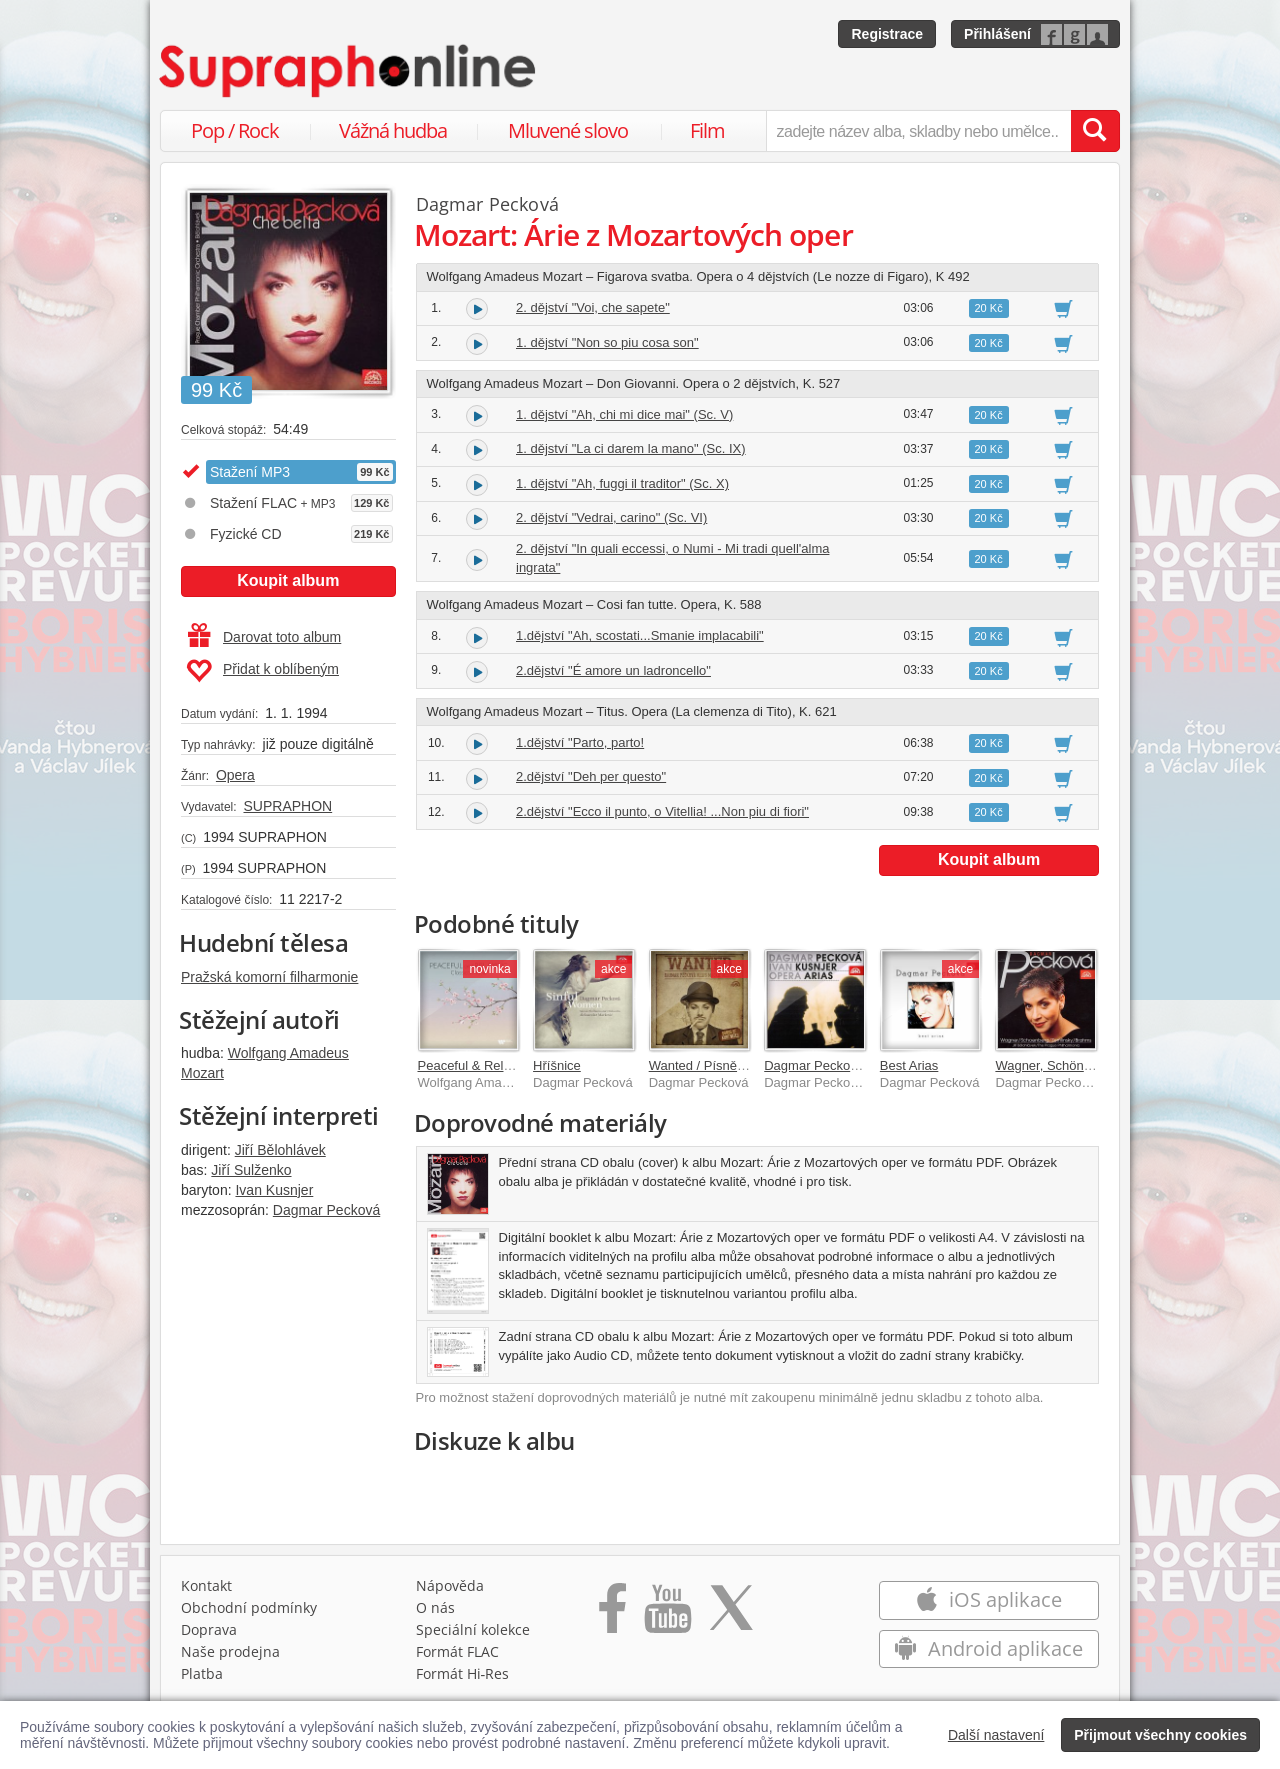 The image size is (1280, 1769). What do you see at coordinates (287, 806) in the screenshot?
I see `SUPRAPHON` at bounding box center [287, 806].